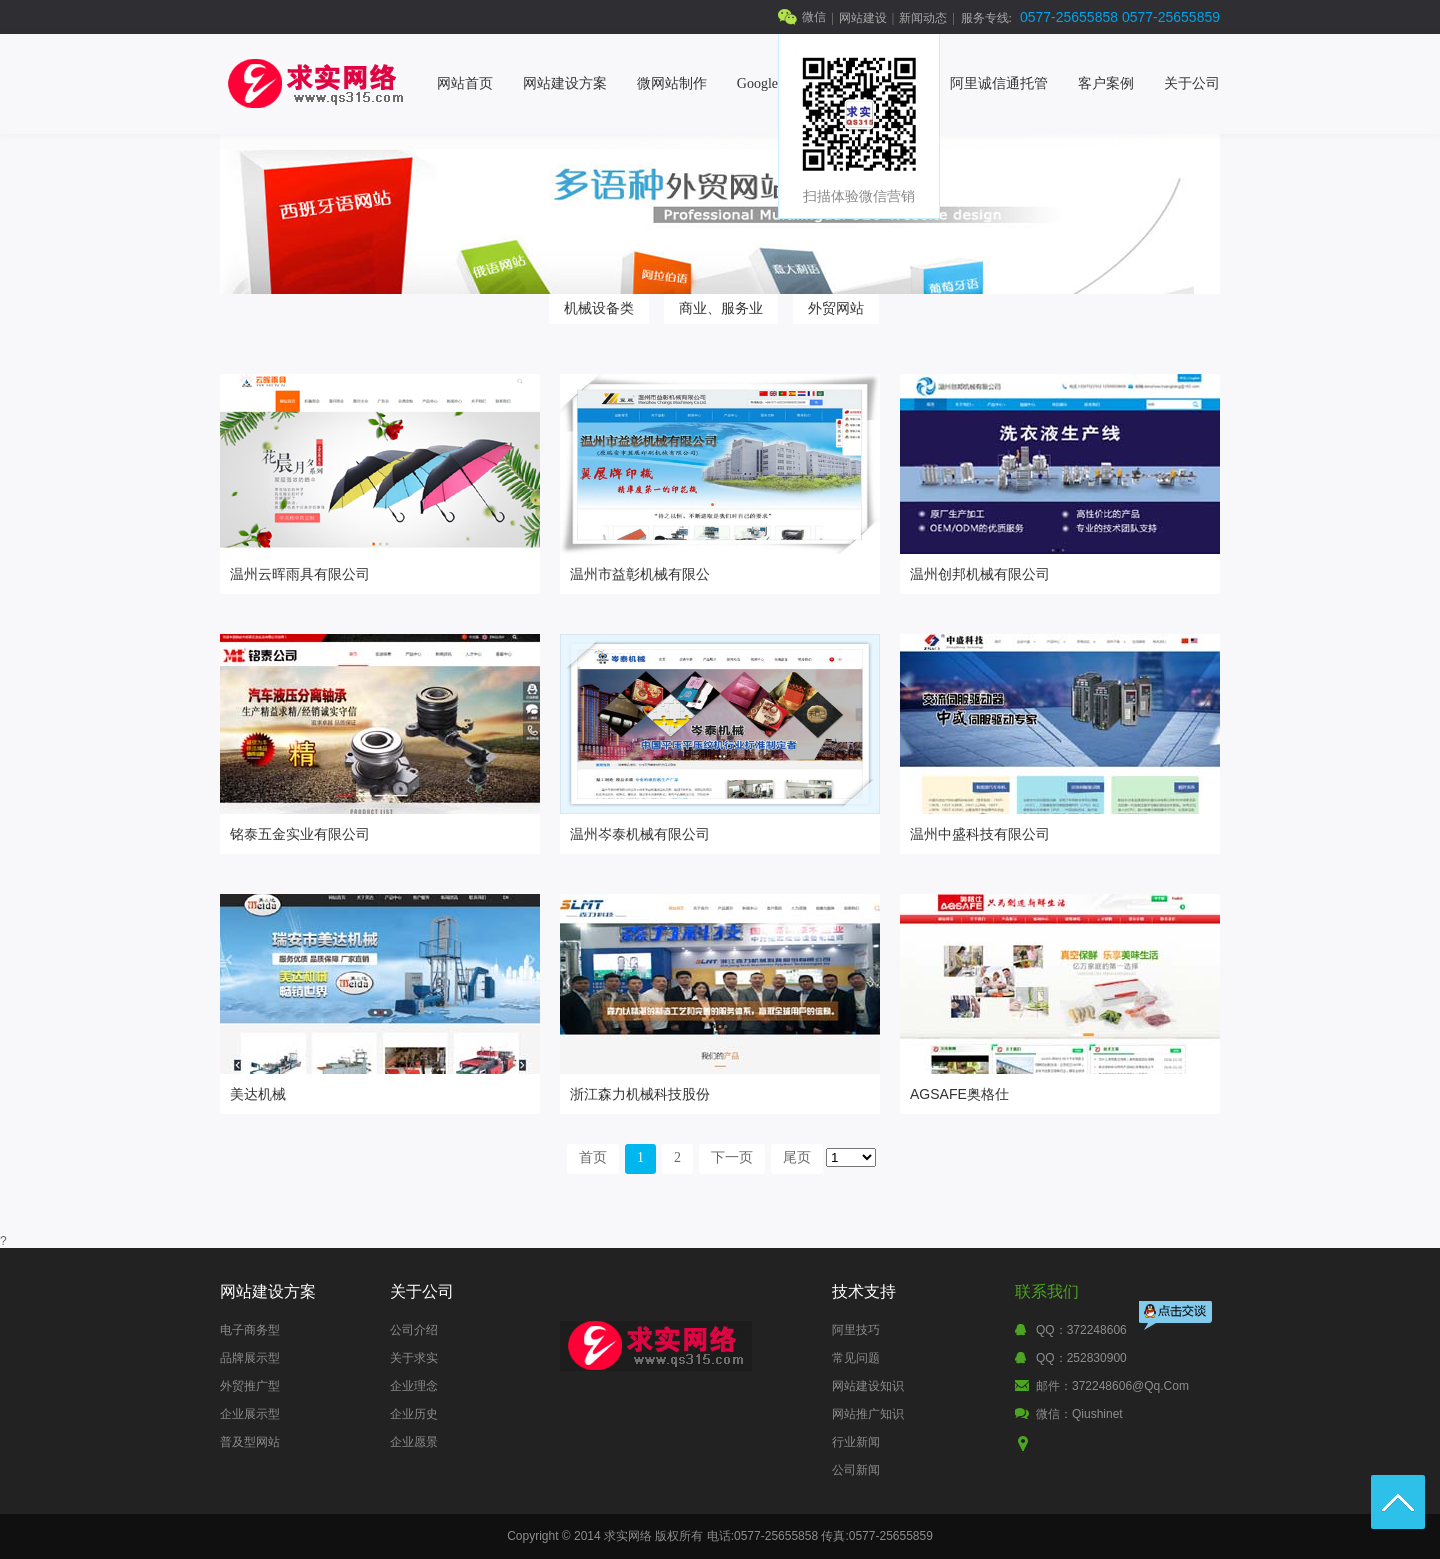  What do you see at coordinates (959, 1094) in the screenshot?
I see `AGSAFE奥格仕` at bounding box center [959, 1094].